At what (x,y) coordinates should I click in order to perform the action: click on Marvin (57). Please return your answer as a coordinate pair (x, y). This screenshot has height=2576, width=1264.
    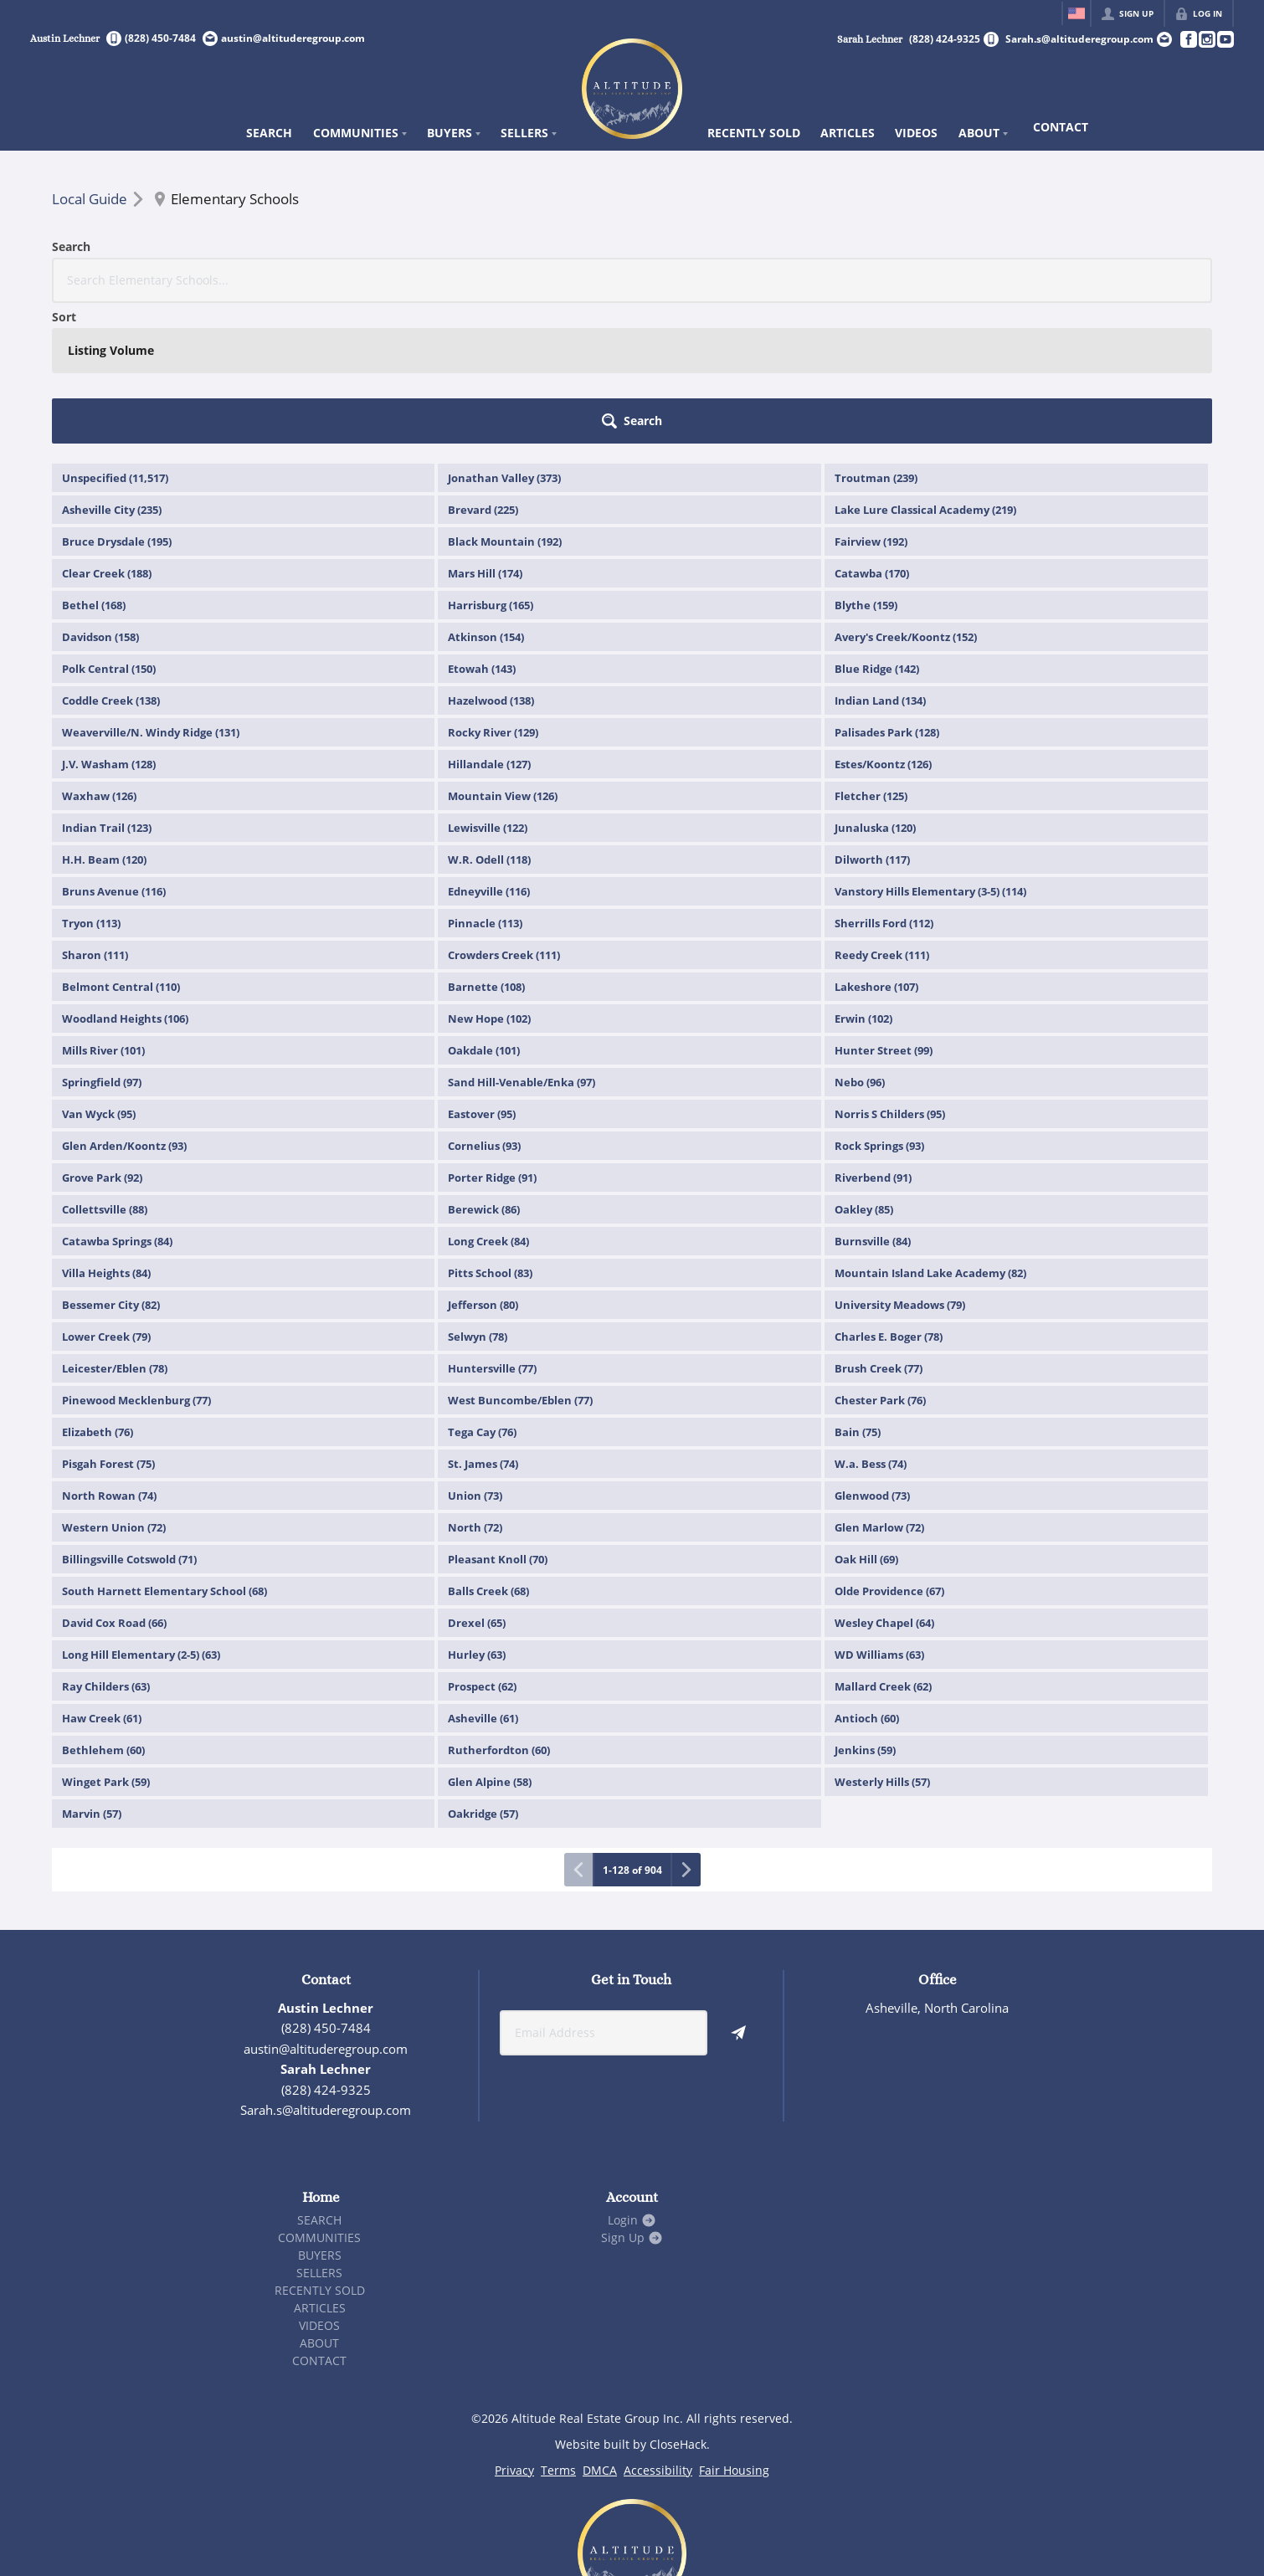
    Looking at the image, I should click on (91, 1673).